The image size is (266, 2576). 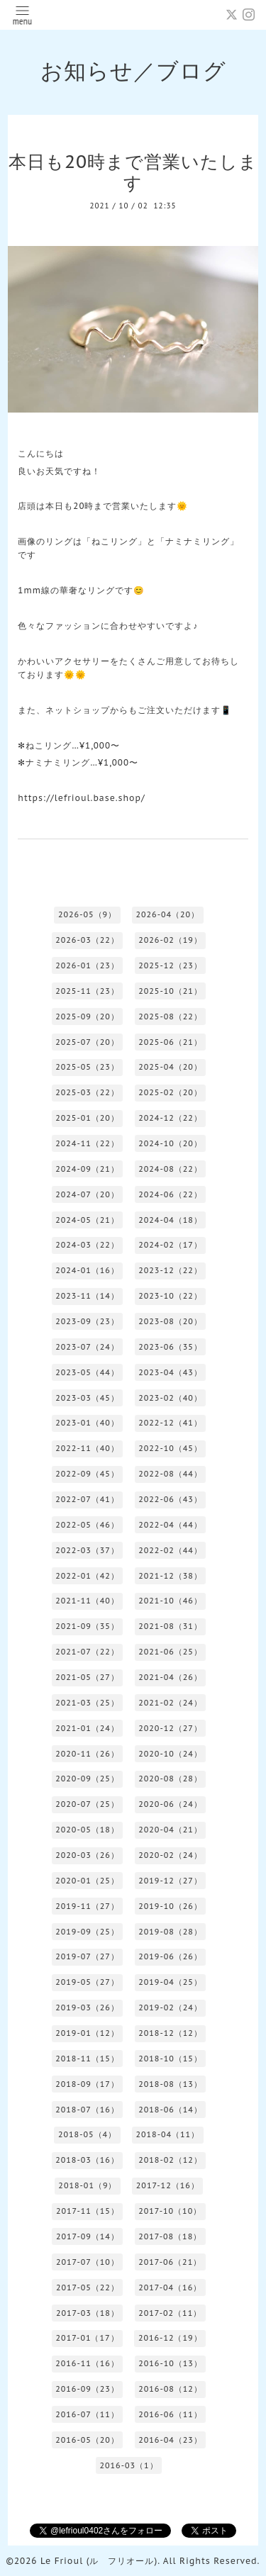 What do you see at coordinates (170, 1576) in the screenshot?
I see `2021-12（38）` at bounding box center [170, 1576].